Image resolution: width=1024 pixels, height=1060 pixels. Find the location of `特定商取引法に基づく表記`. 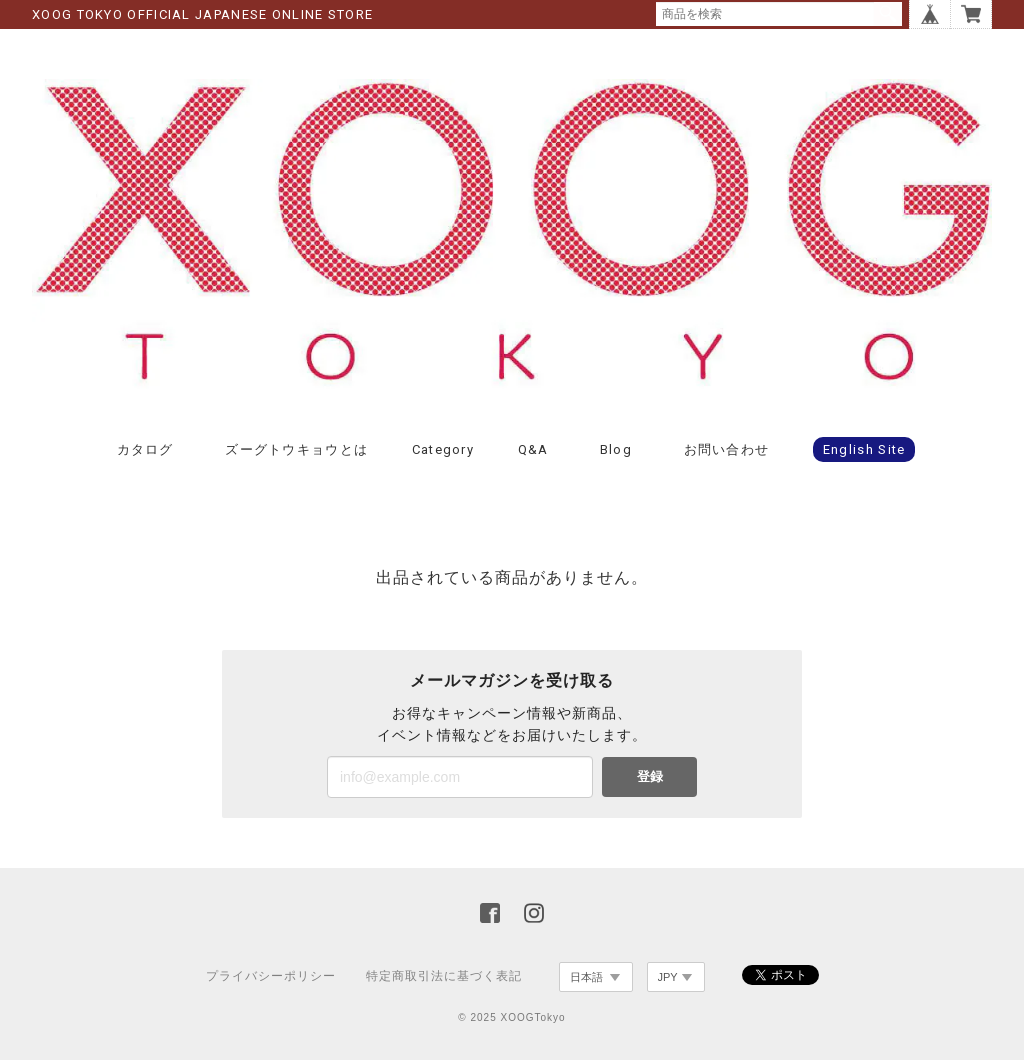

特定商取引法に基づく表記 is located at coordinates (444, 976).